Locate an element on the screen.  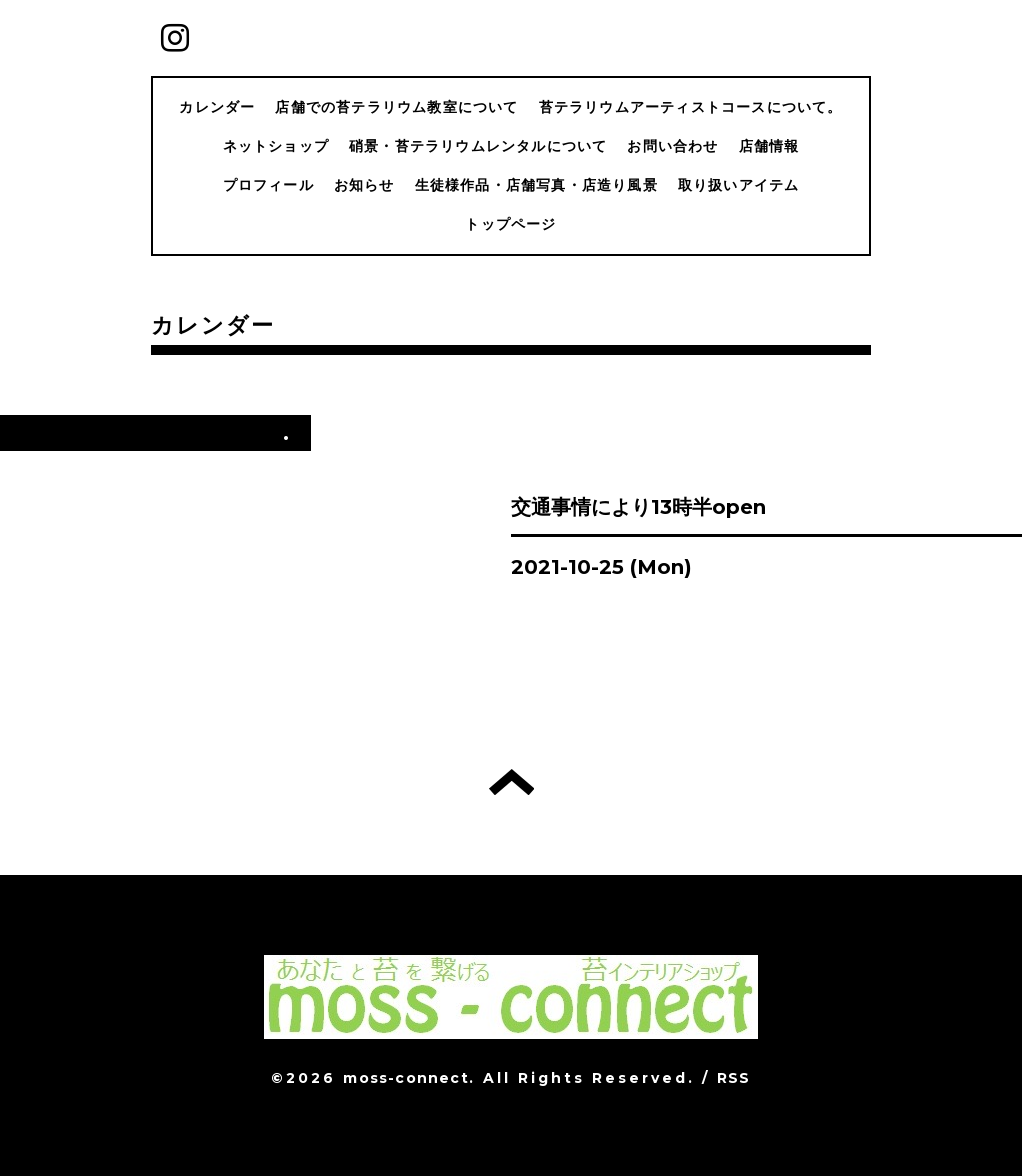
お問い合わせ is located at coordinates (672, 146).